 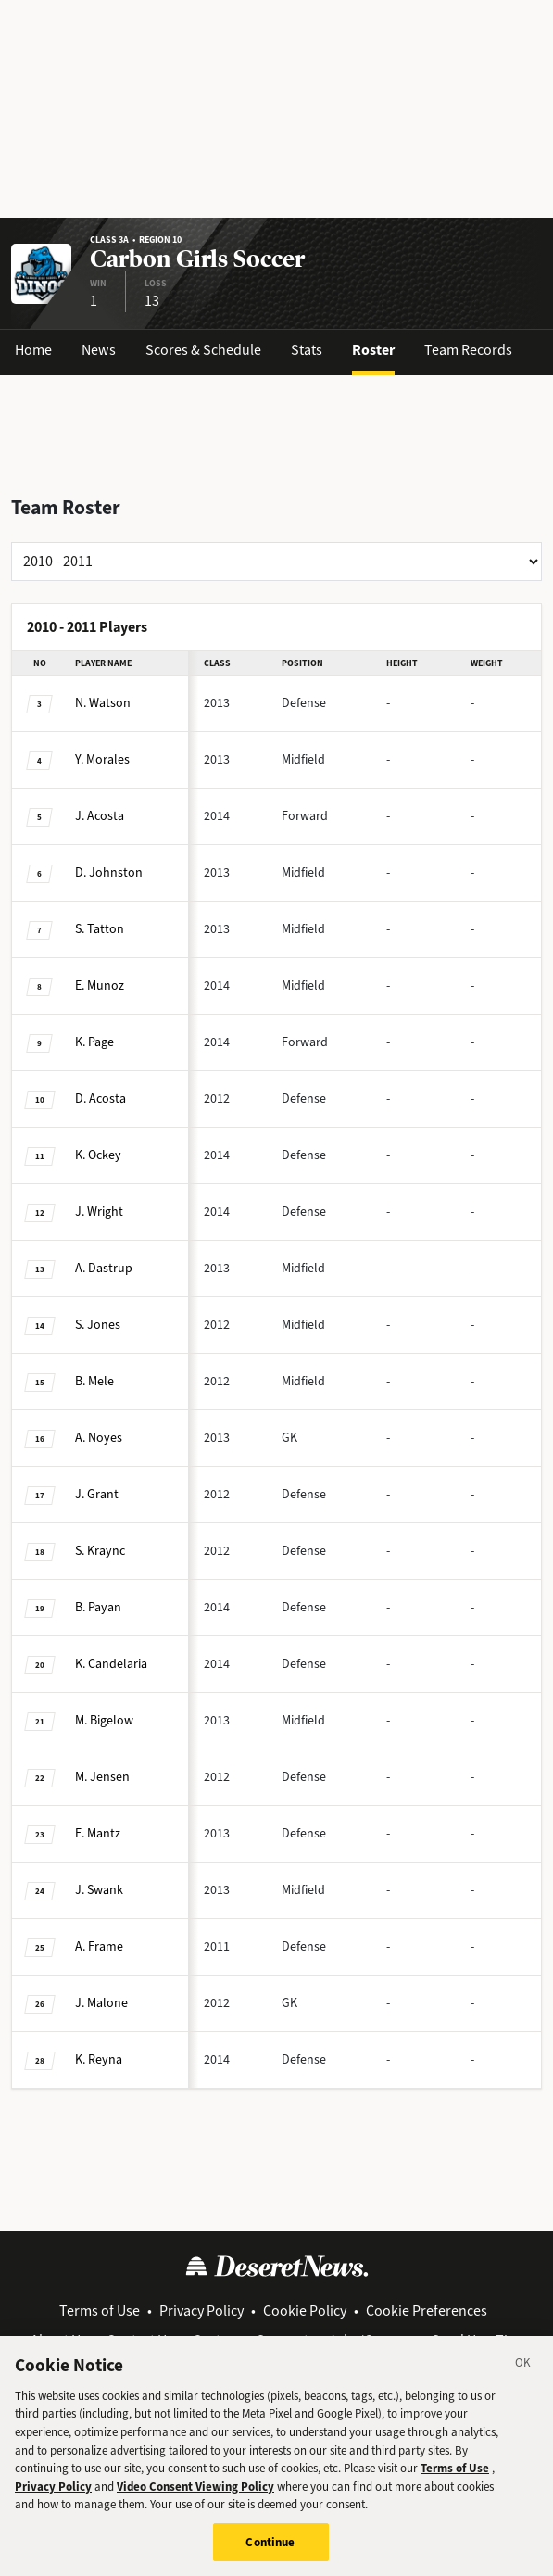 What do you see at coordinates (99, 2310) in the screenshot?
I see `Terms of Use` at bounding box center [99, 2310].